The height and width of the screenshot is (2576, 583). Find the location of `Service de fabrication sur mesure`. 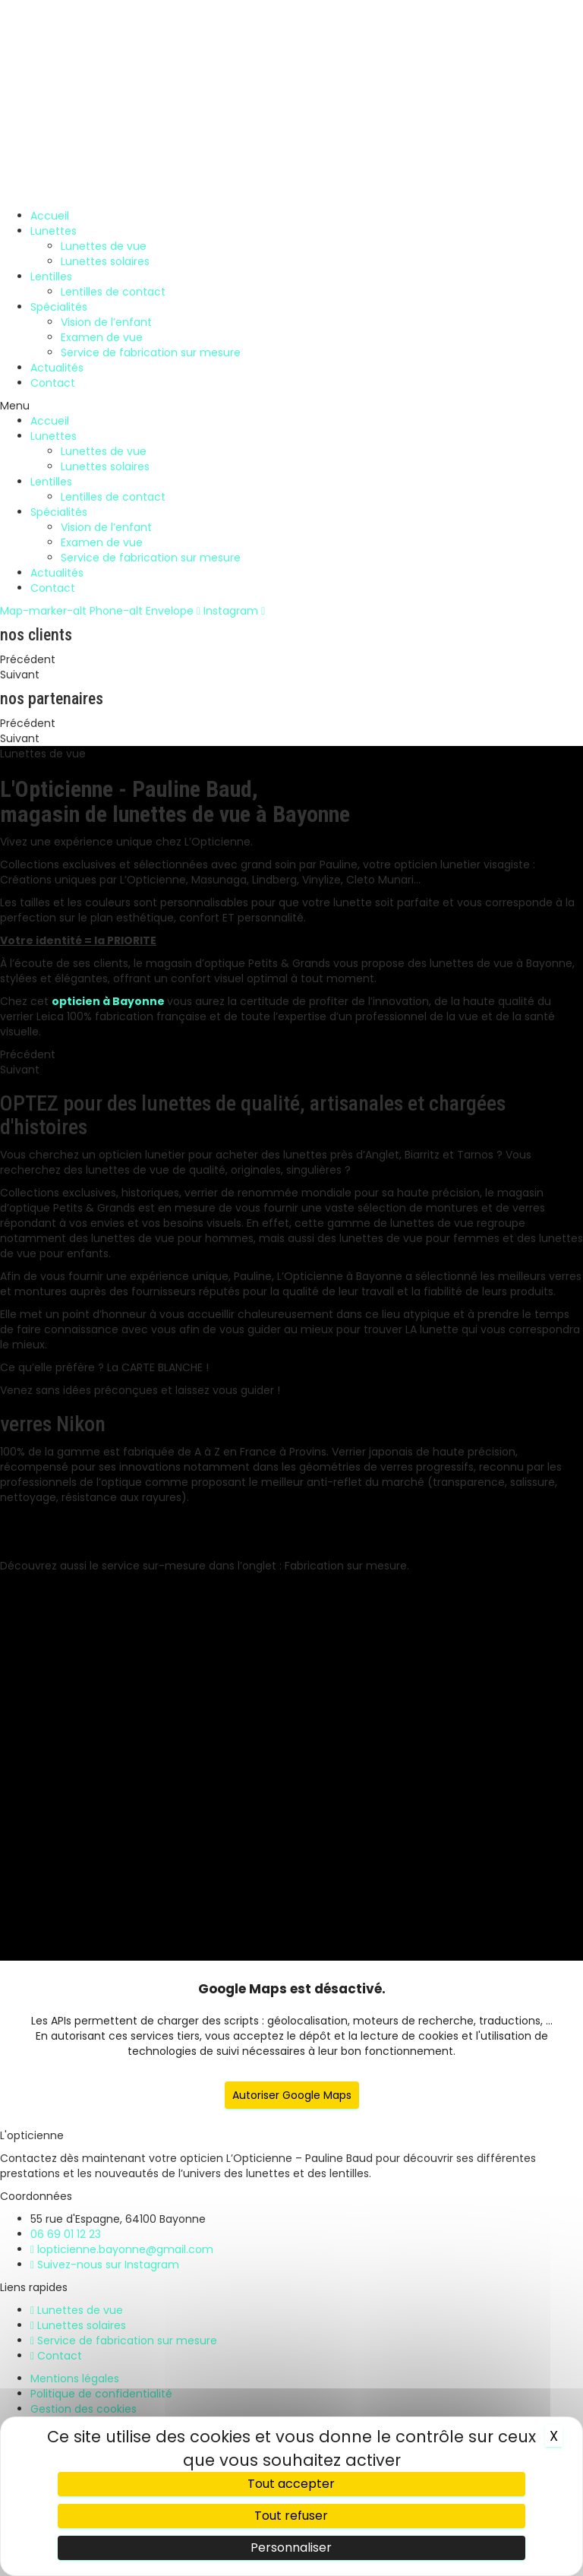

Service de fabrication sur mesure is located at coordinates (151, 352).